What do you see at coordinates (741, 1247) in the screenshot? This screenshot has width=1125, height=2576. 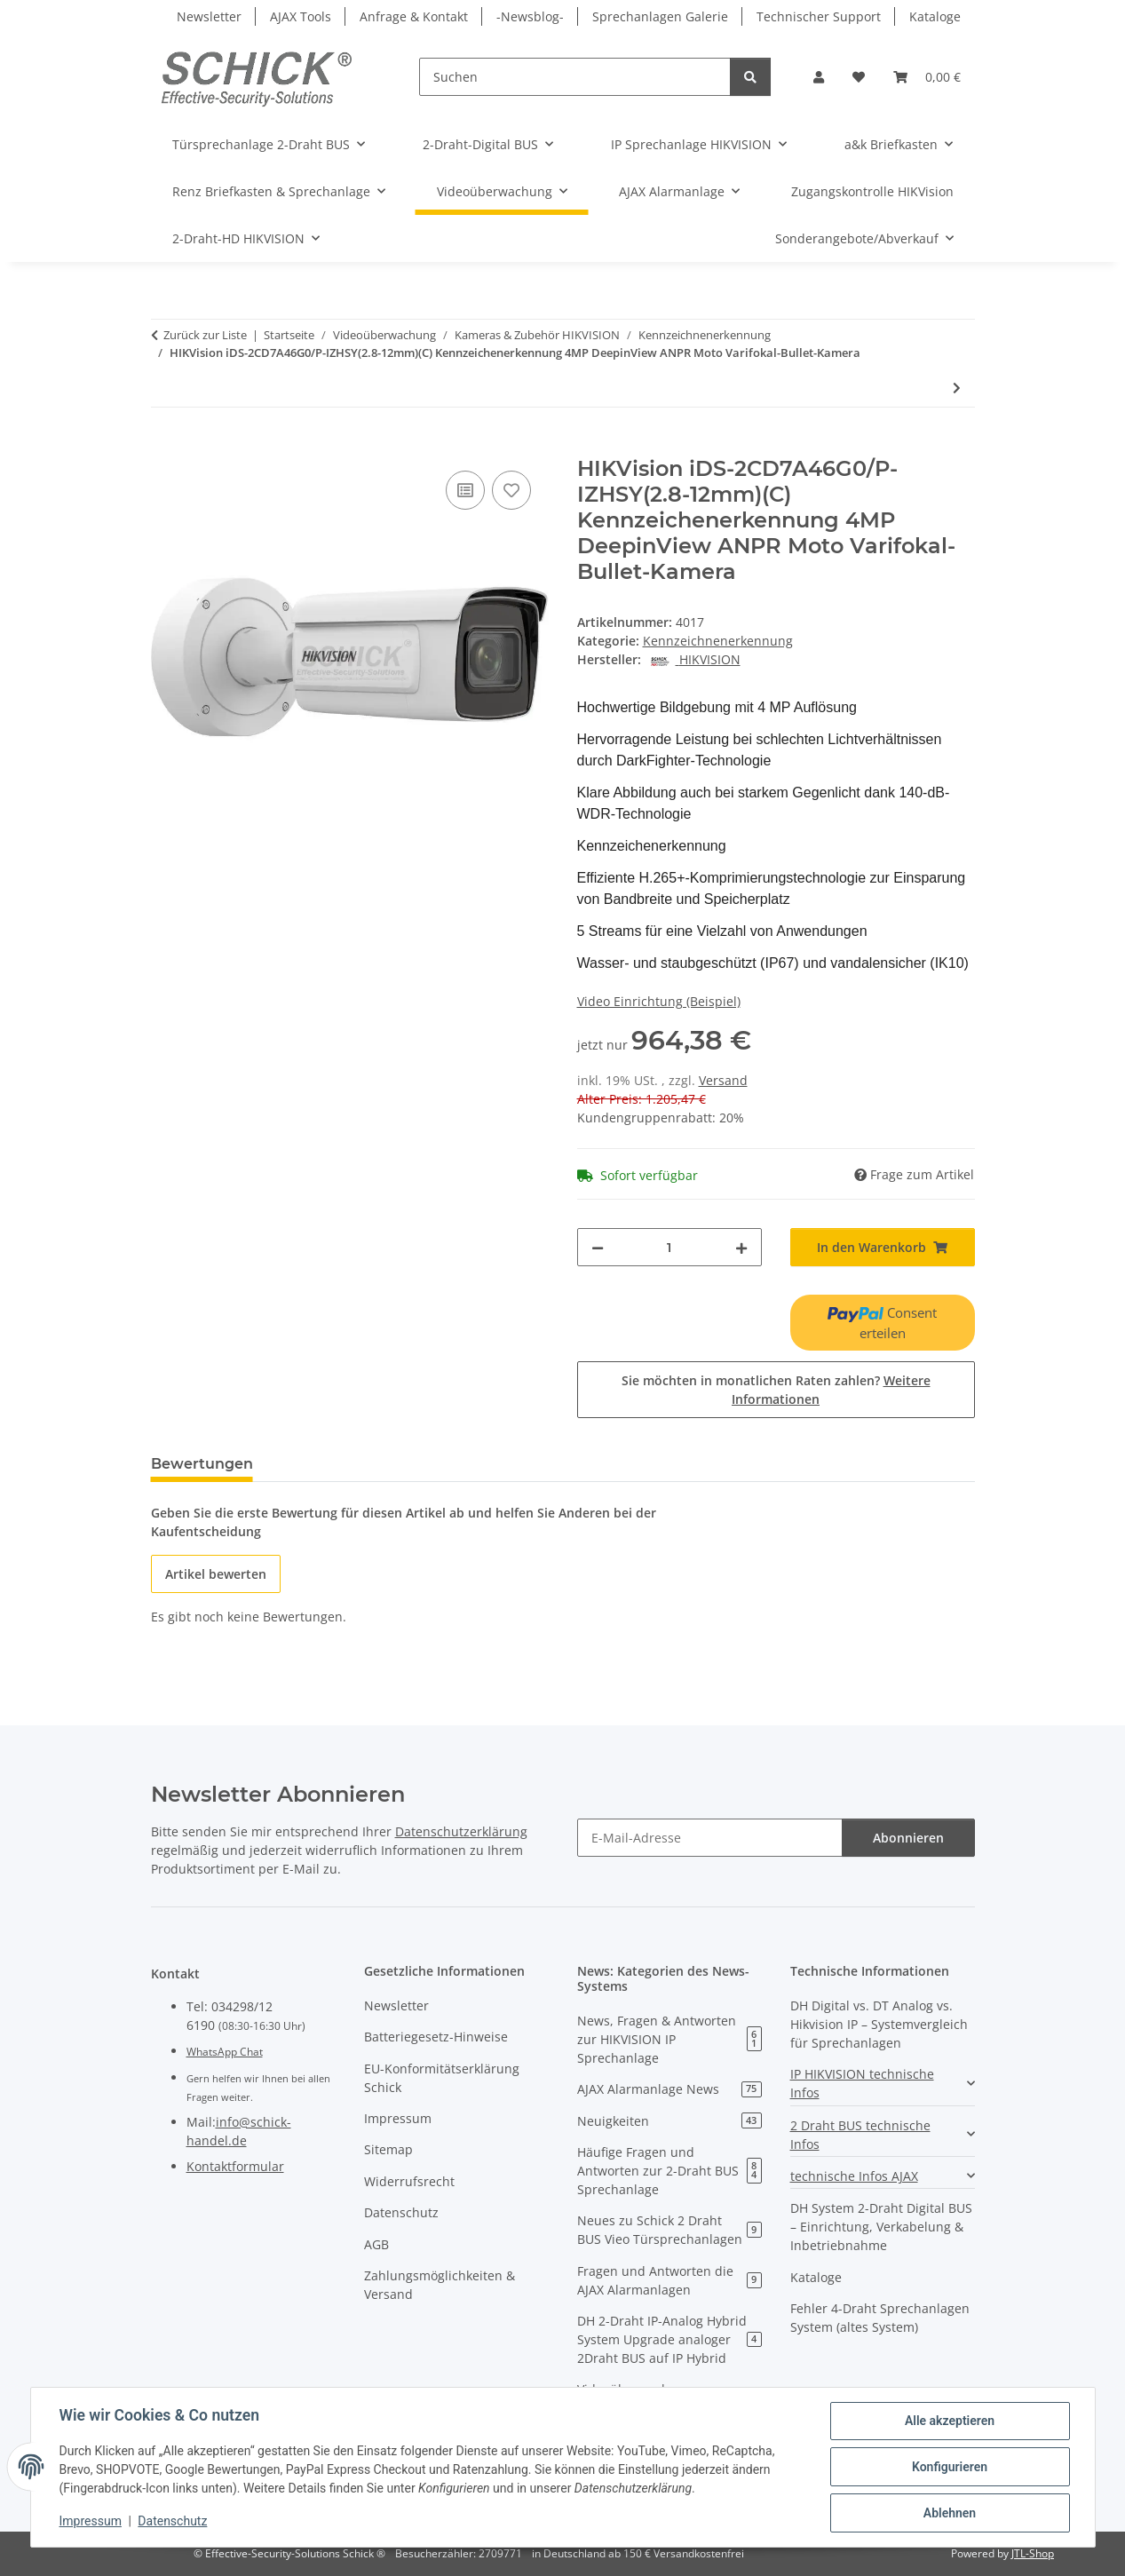 I see `[Menge erhöhen]` at bounding box center [741, 1247].